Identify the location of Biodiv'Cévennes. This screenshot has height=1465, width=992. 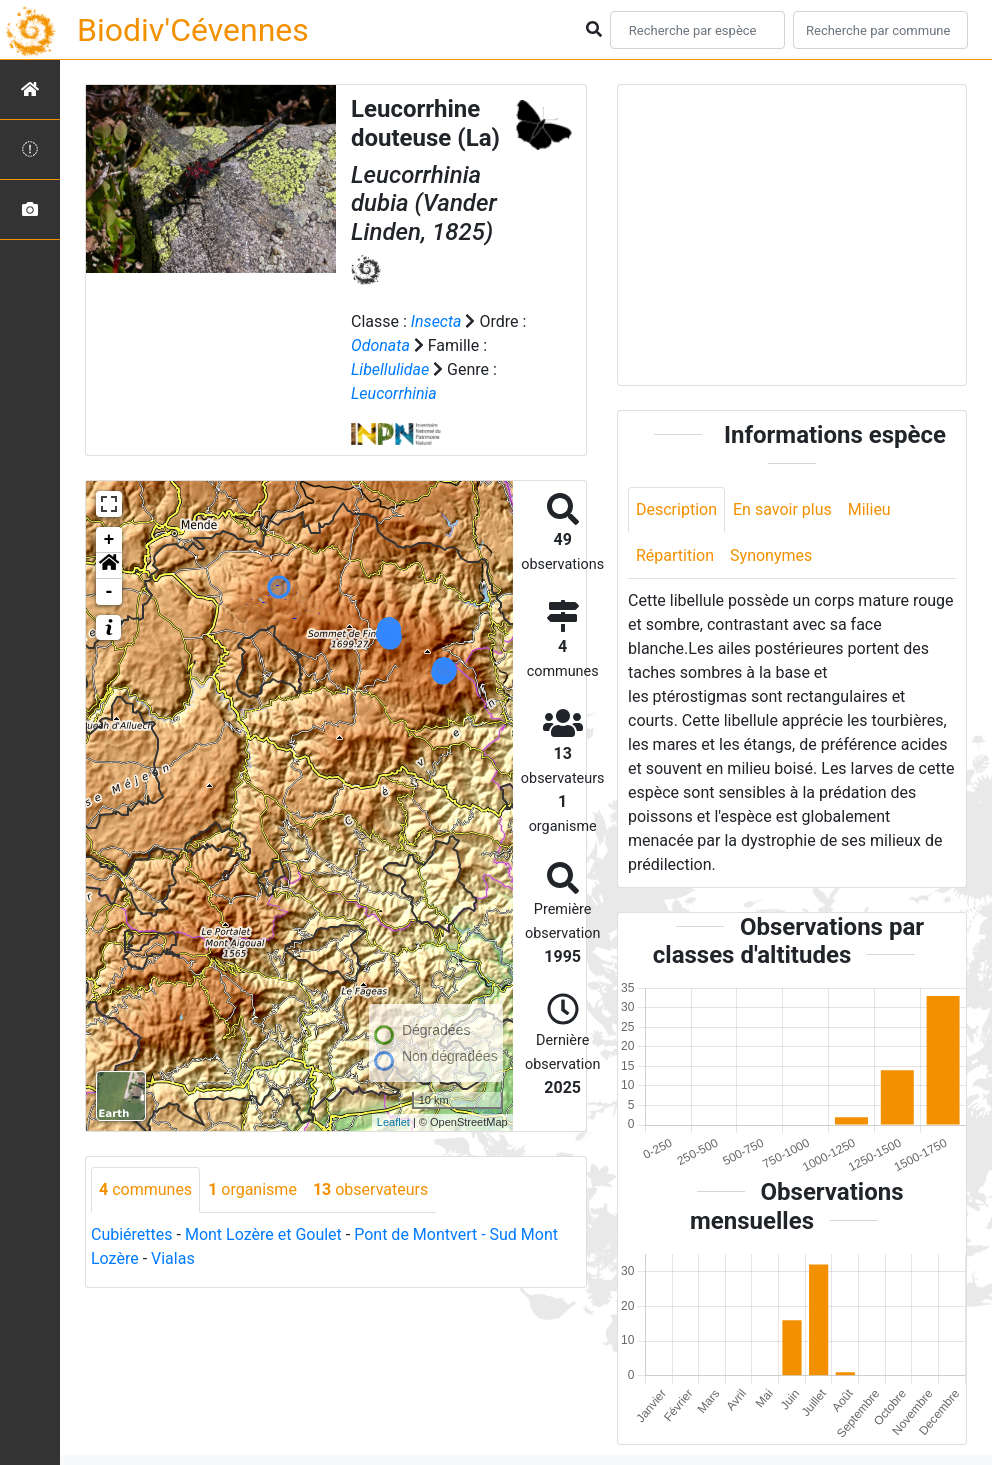
(193, 30).